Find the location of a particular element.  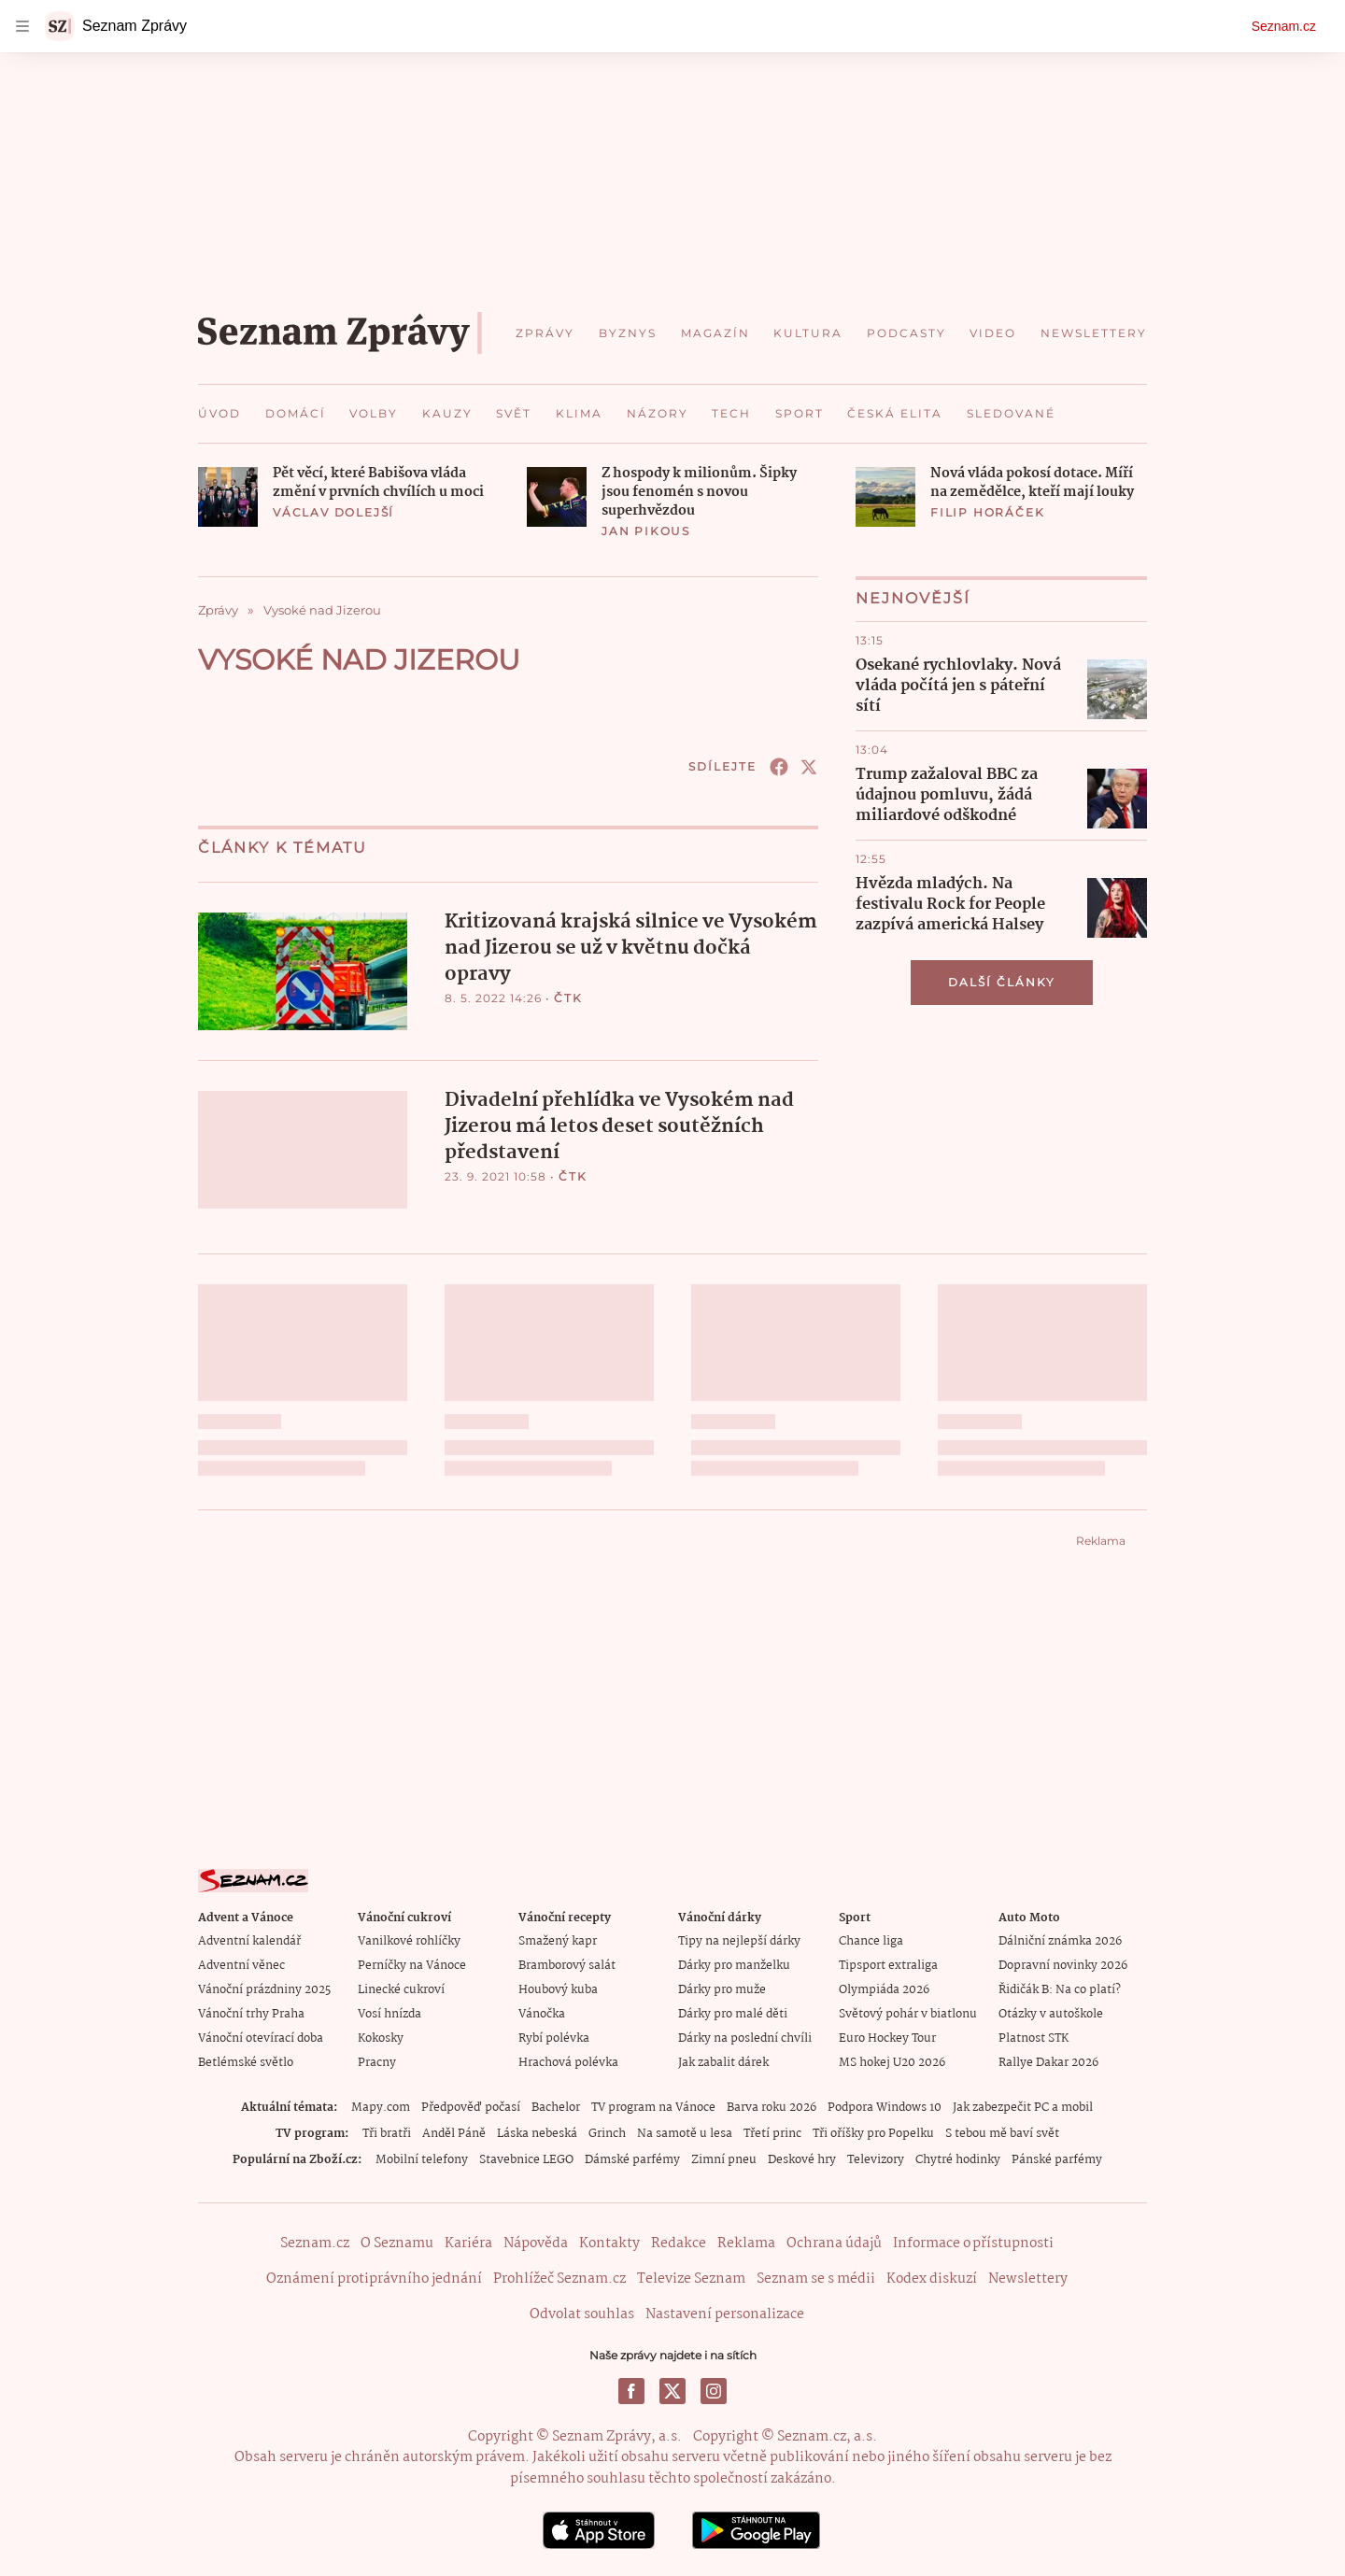

Redakce is located at coordinates (678, 2242).